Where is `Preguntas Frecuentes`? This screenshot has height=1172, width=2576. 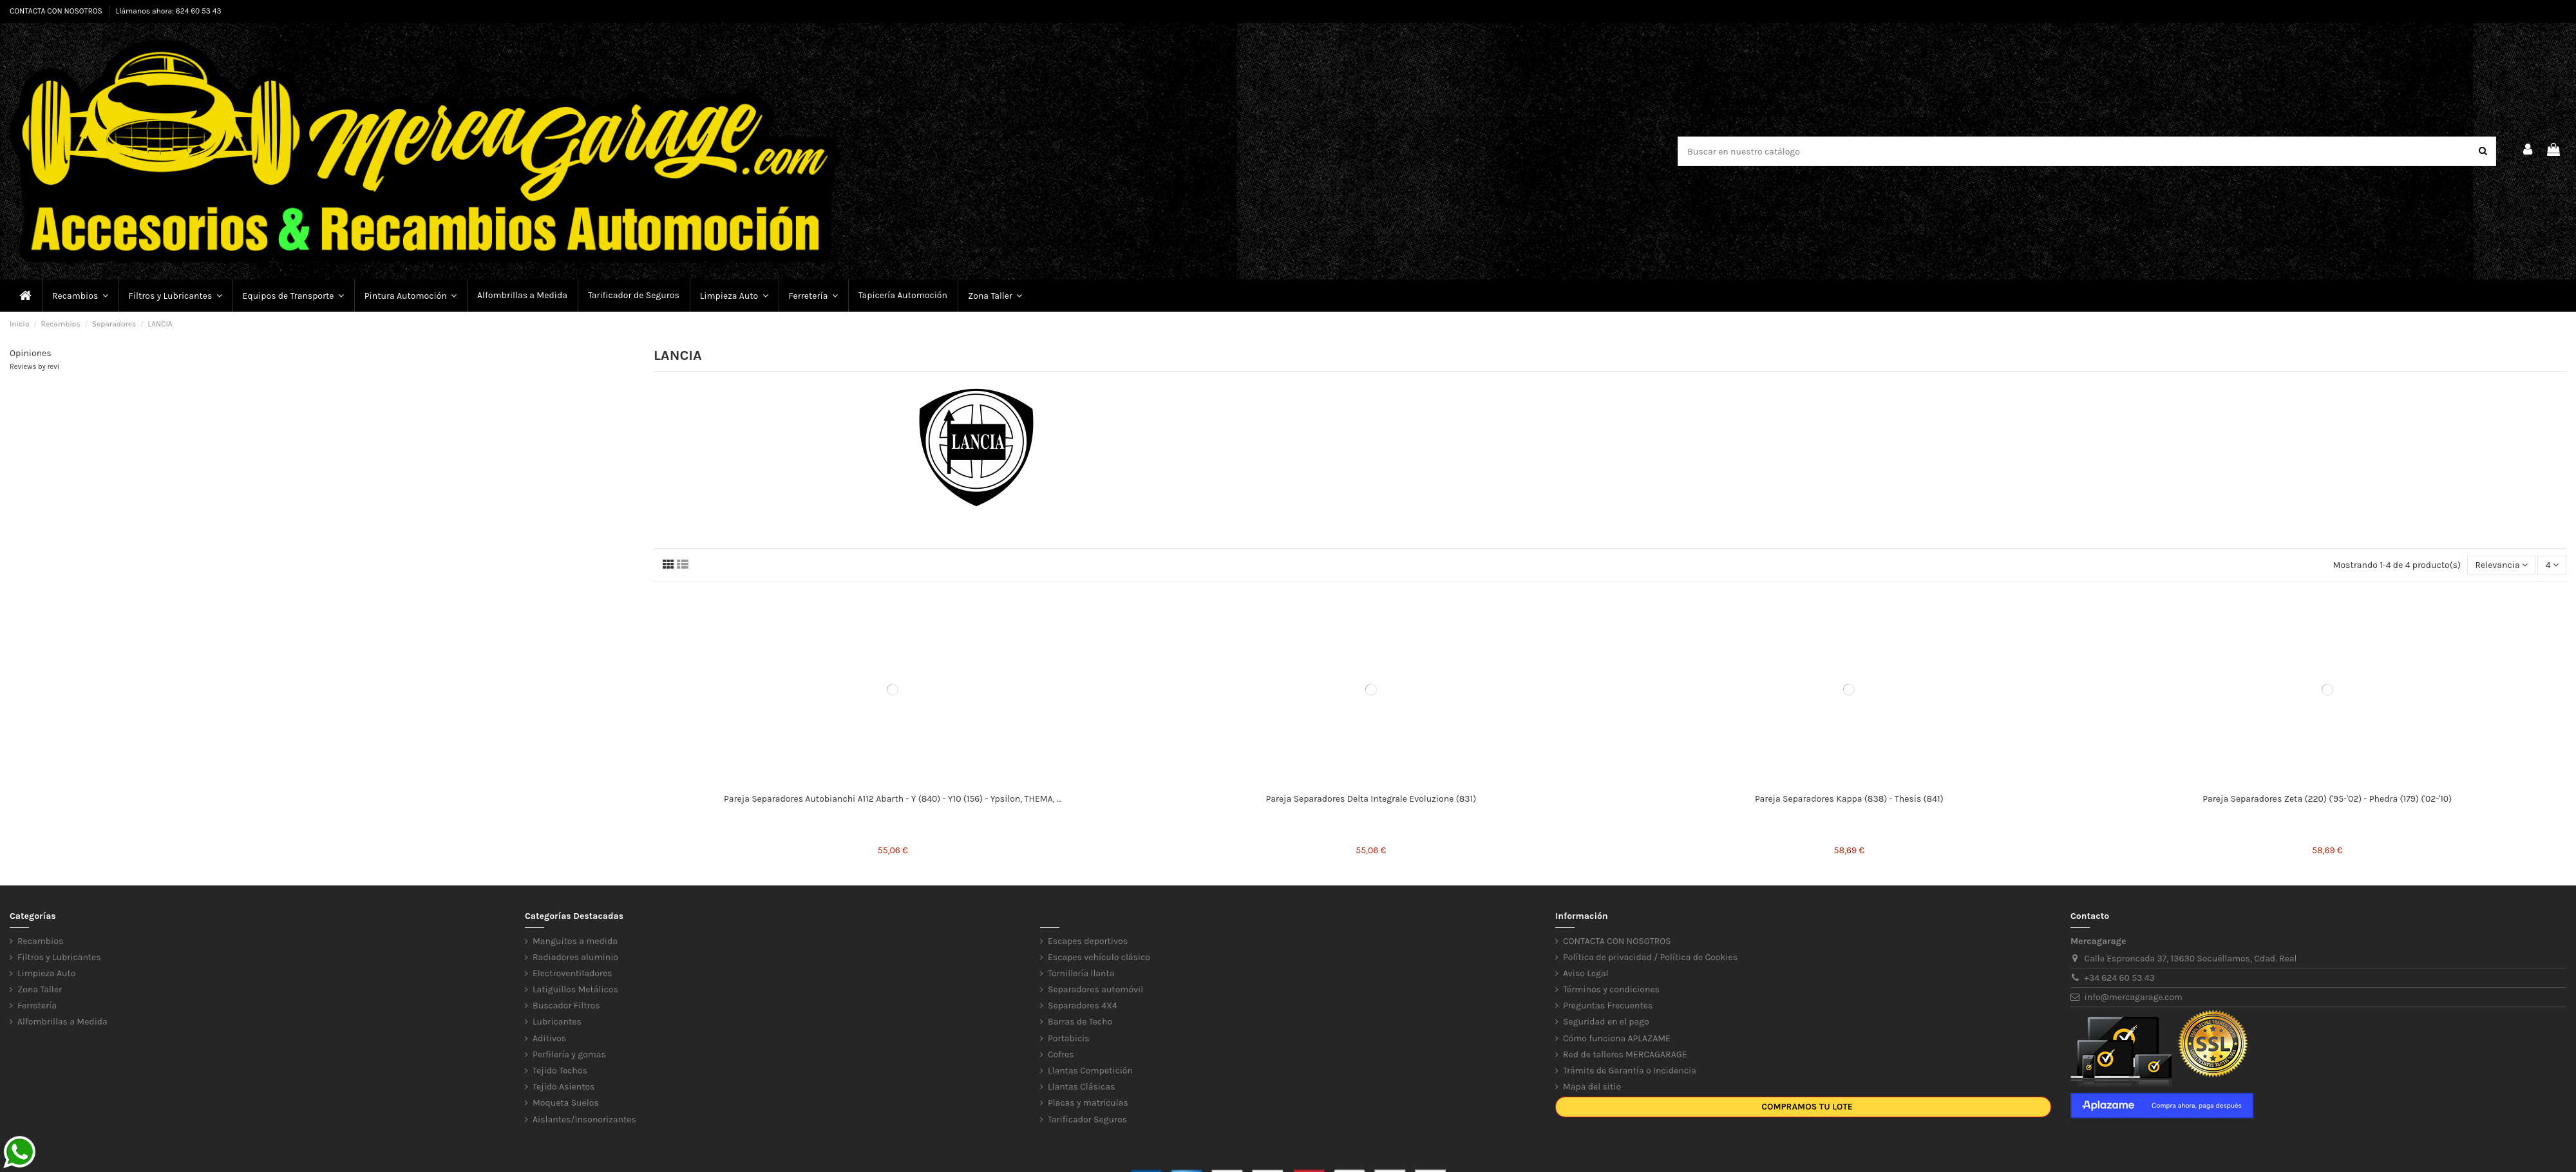
Preguntas Frecuentes is located at coordinates (1608, 1005).